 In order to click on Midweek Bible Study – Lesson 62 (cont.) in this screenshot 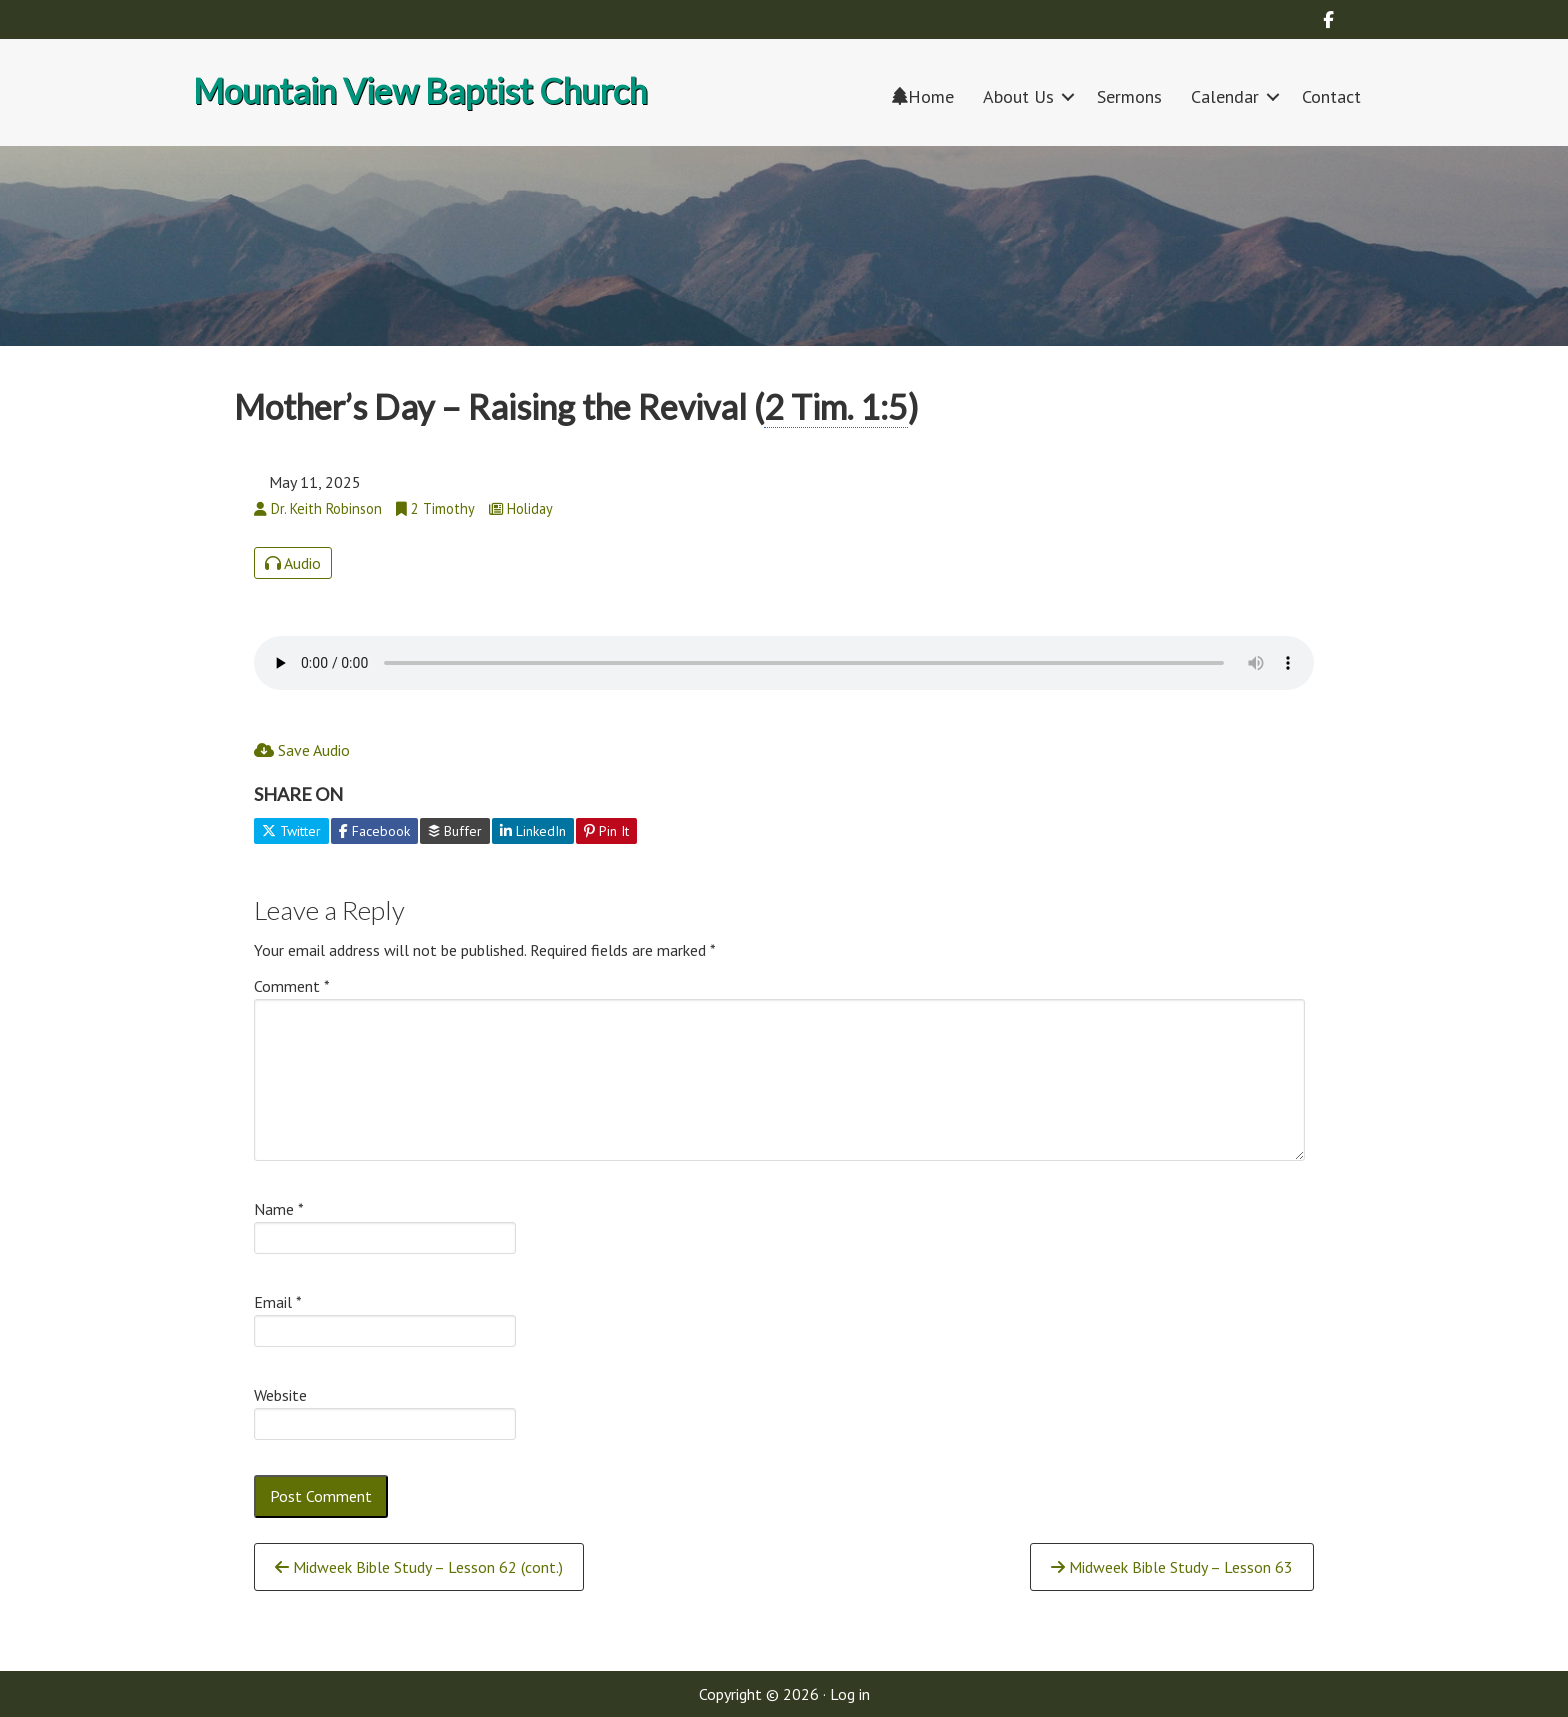, I will do `click(419, 1567)`.